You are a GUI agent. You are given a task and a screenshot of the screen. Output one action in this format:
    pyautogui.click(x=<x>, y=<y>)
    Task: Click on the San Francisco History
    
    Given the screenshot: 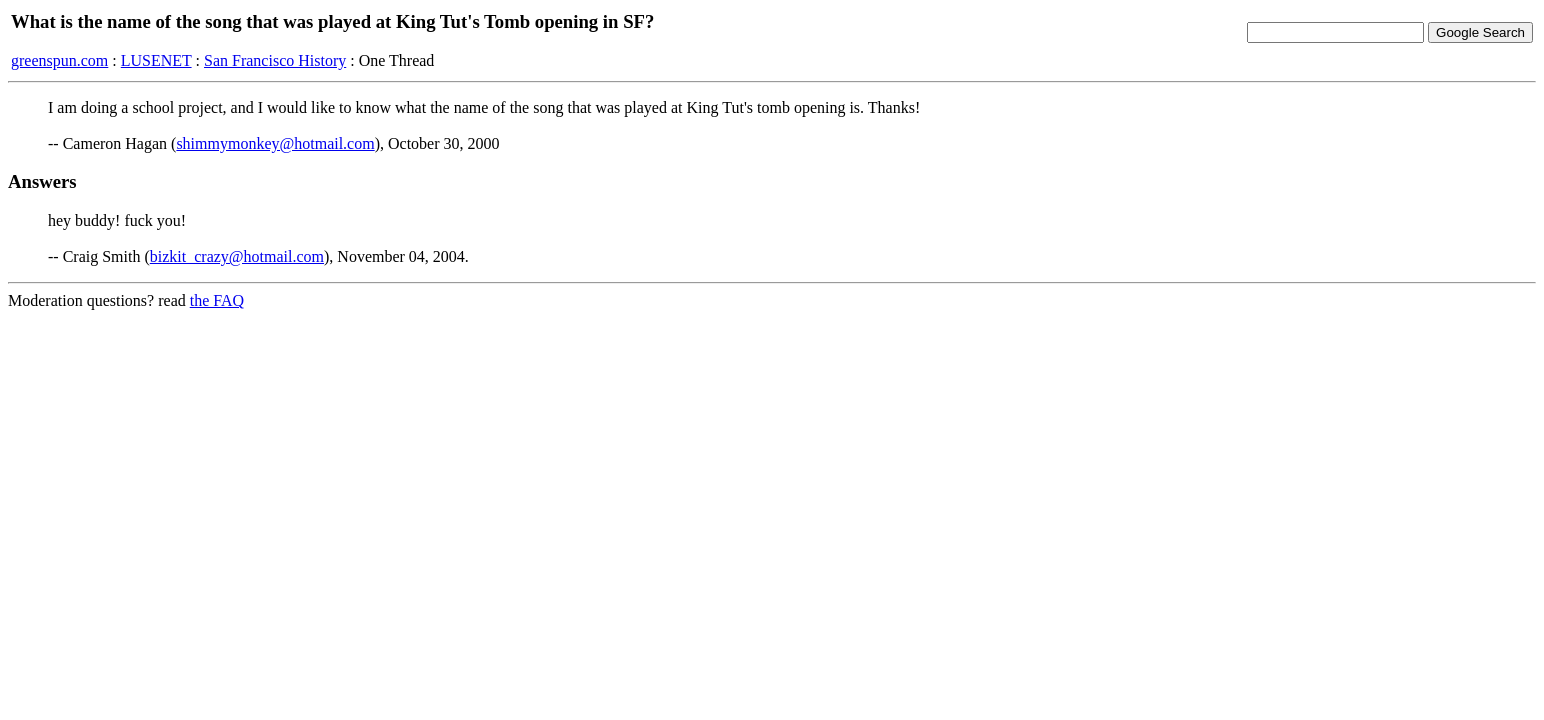 What is the action you would take?
    pyautogui.click(x=275, y=60)
    